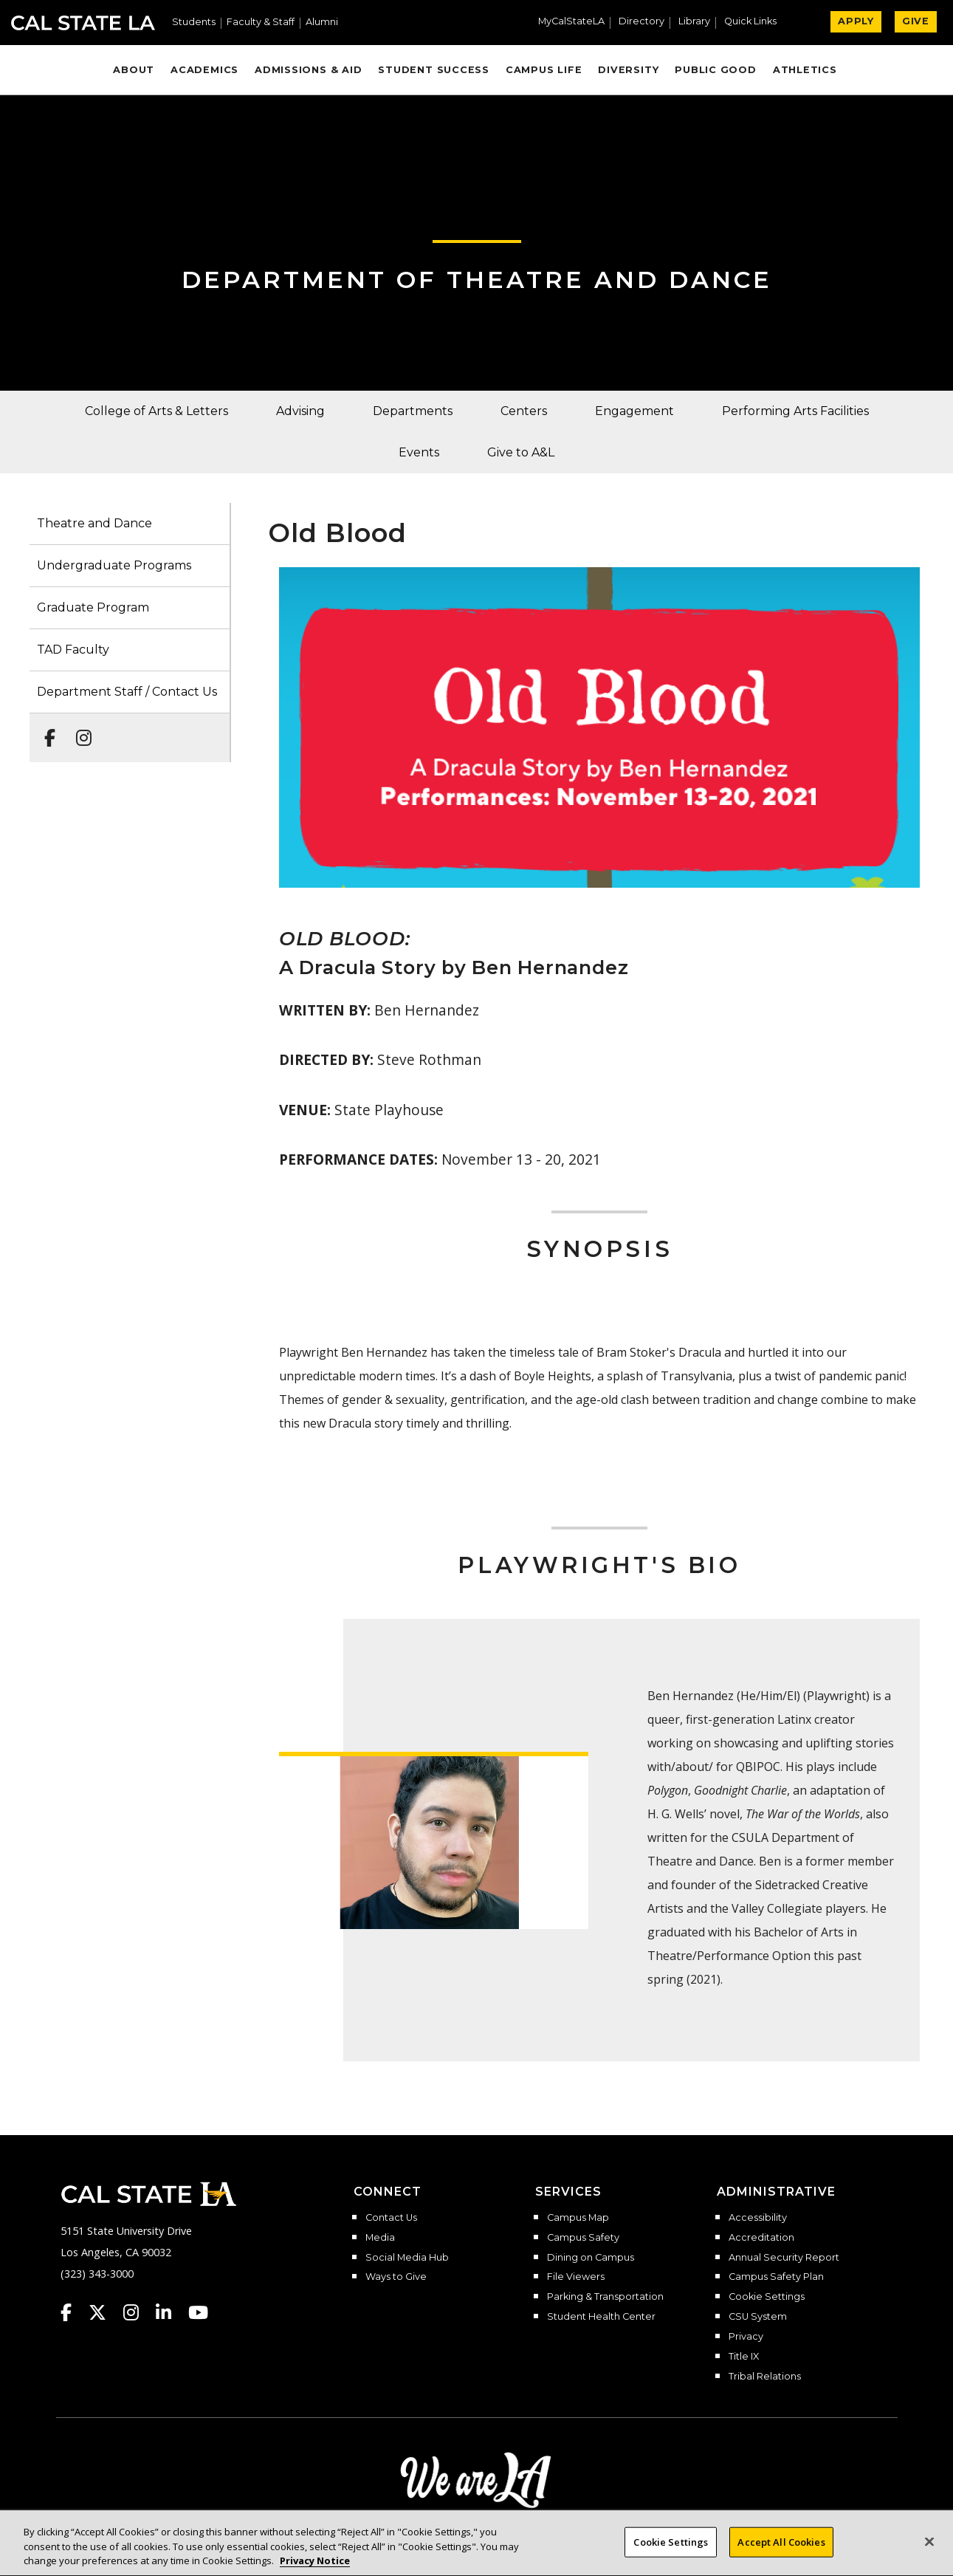 This screenshot has height=2576, width=953. What do you see at coordinates (758, 2218) in the screenshot?
I see `Accessibility` at bounding box center [758, 2218].